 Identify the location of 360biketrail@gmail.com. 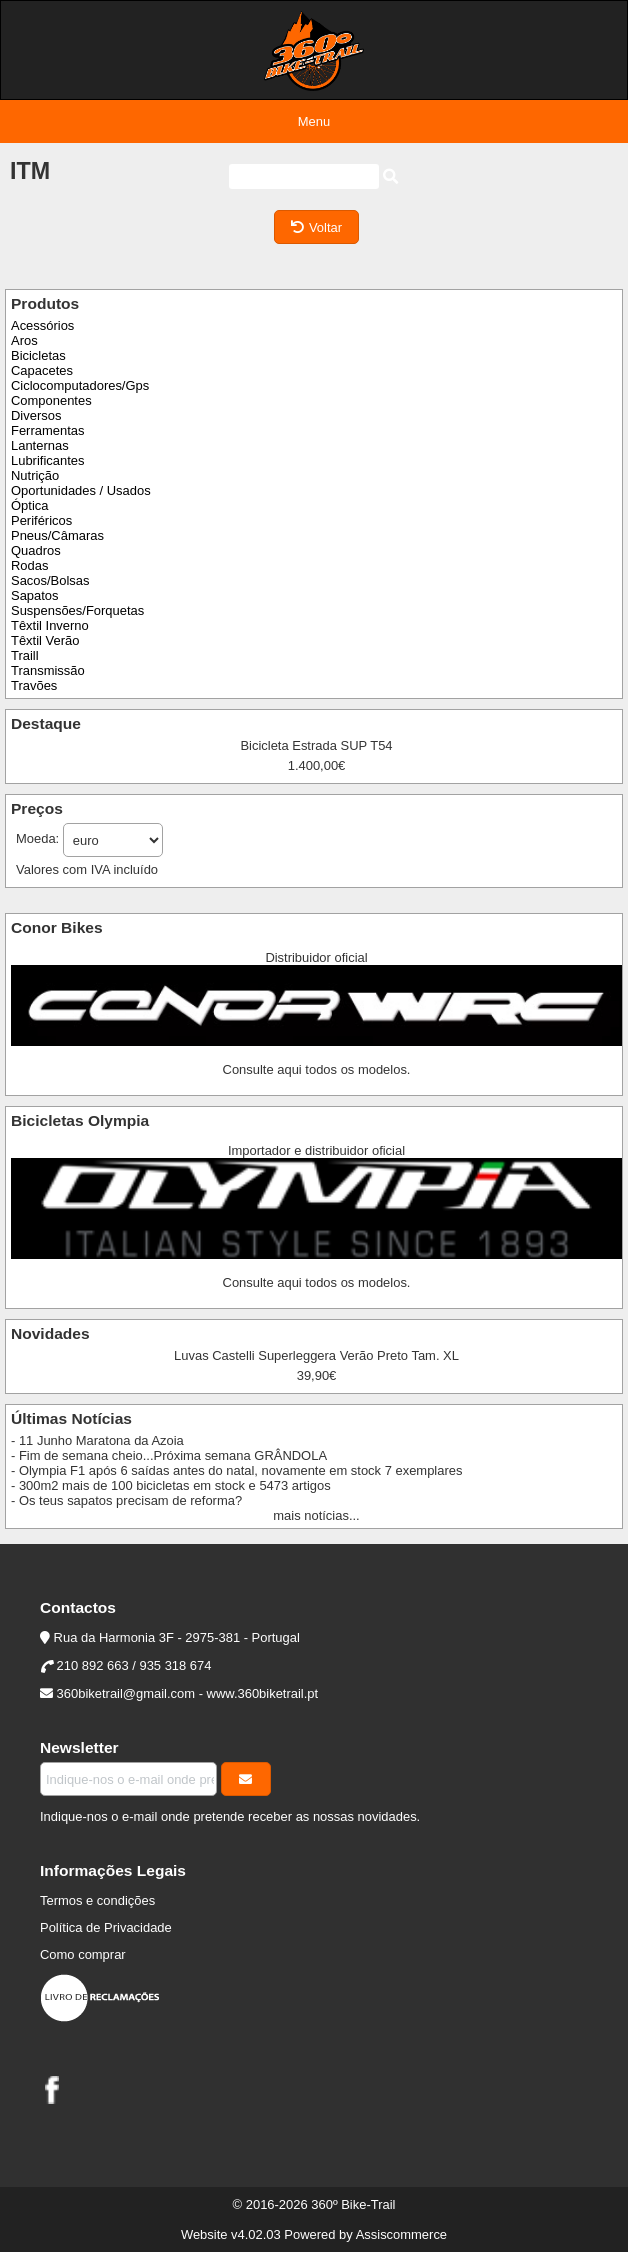
(126, 1693).